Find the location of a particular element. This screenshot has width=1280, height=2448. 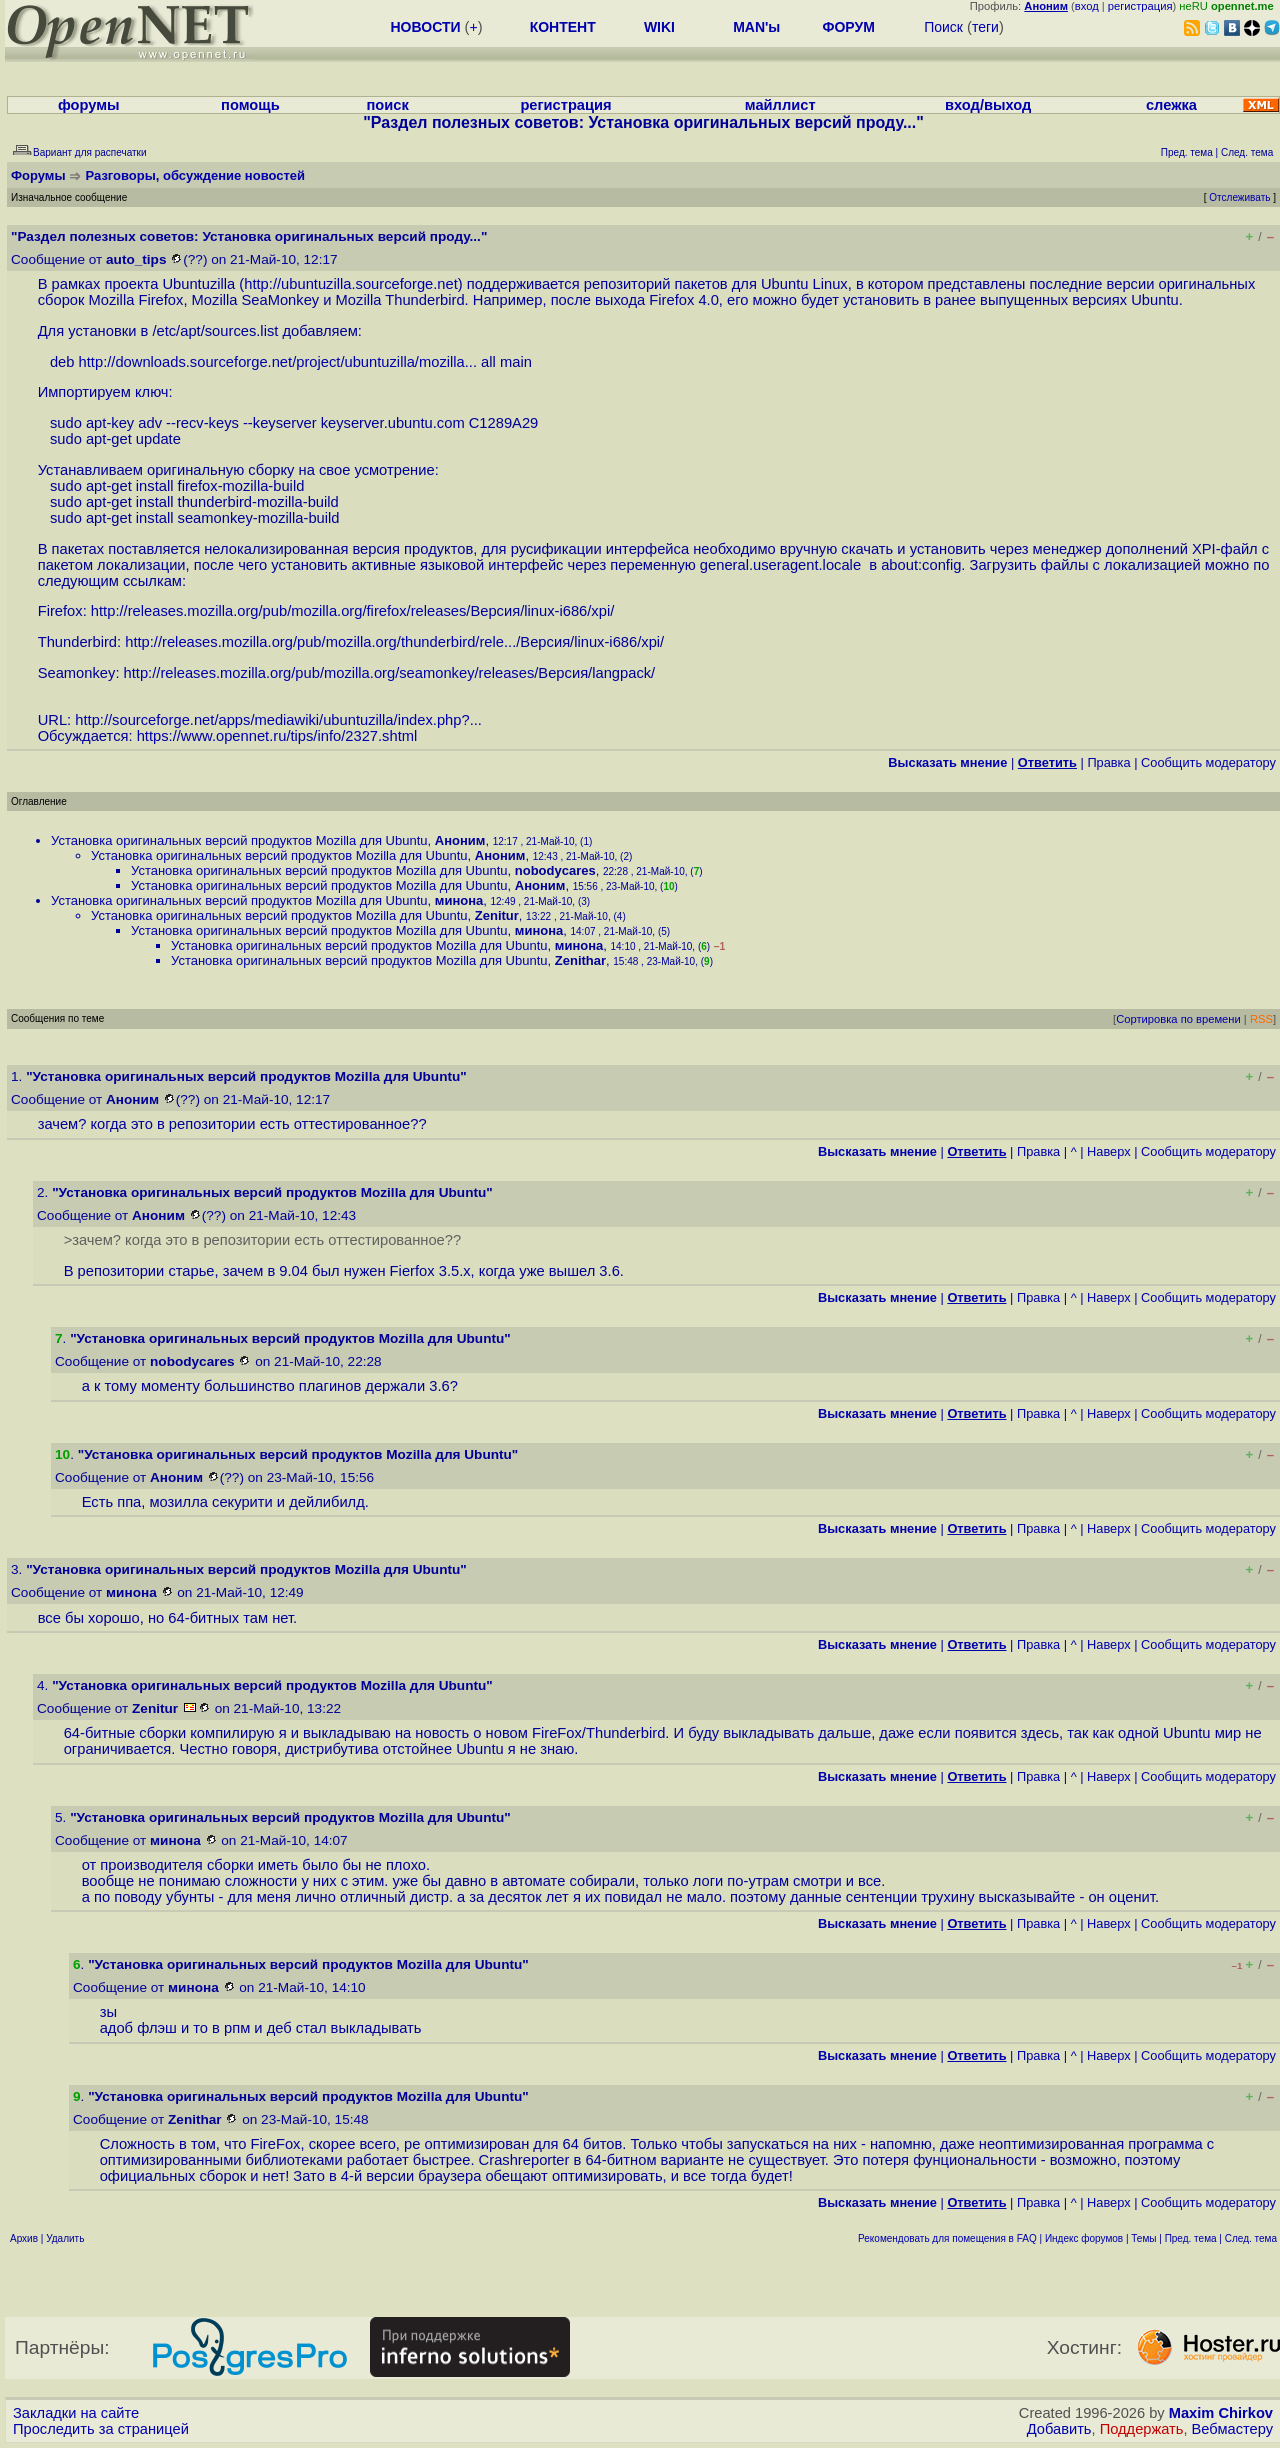

Разговоры, обсуждение новостей is located at coordinates (196, 175).